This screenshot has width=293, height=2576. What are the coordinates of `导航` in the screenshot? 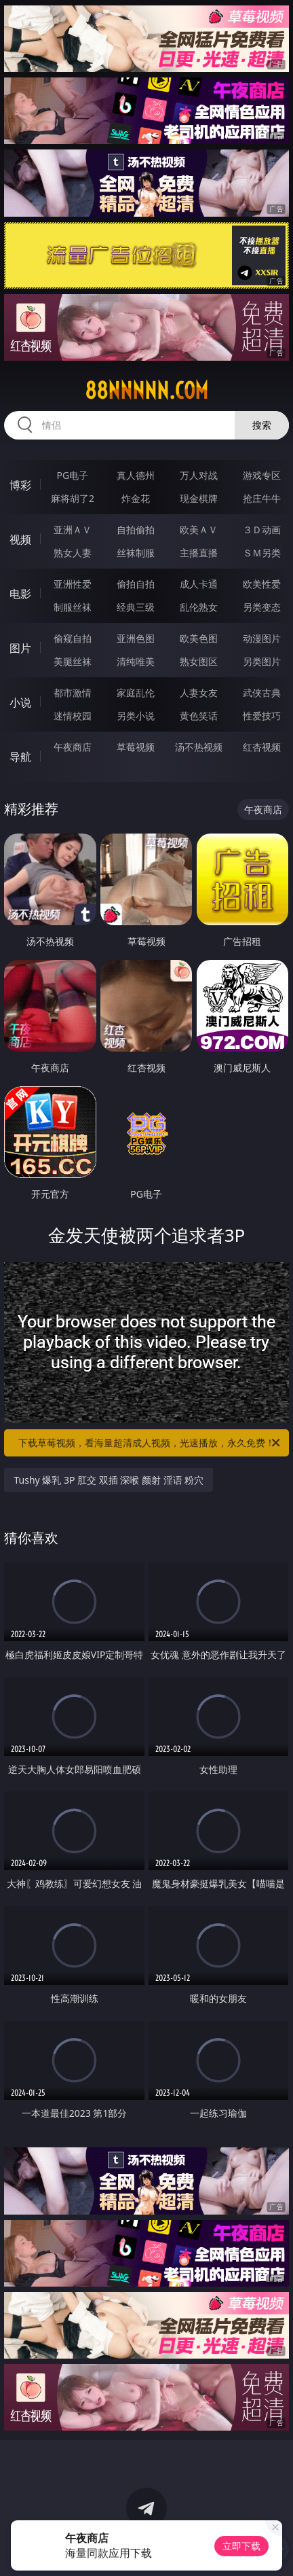 It's located at (20, 756).